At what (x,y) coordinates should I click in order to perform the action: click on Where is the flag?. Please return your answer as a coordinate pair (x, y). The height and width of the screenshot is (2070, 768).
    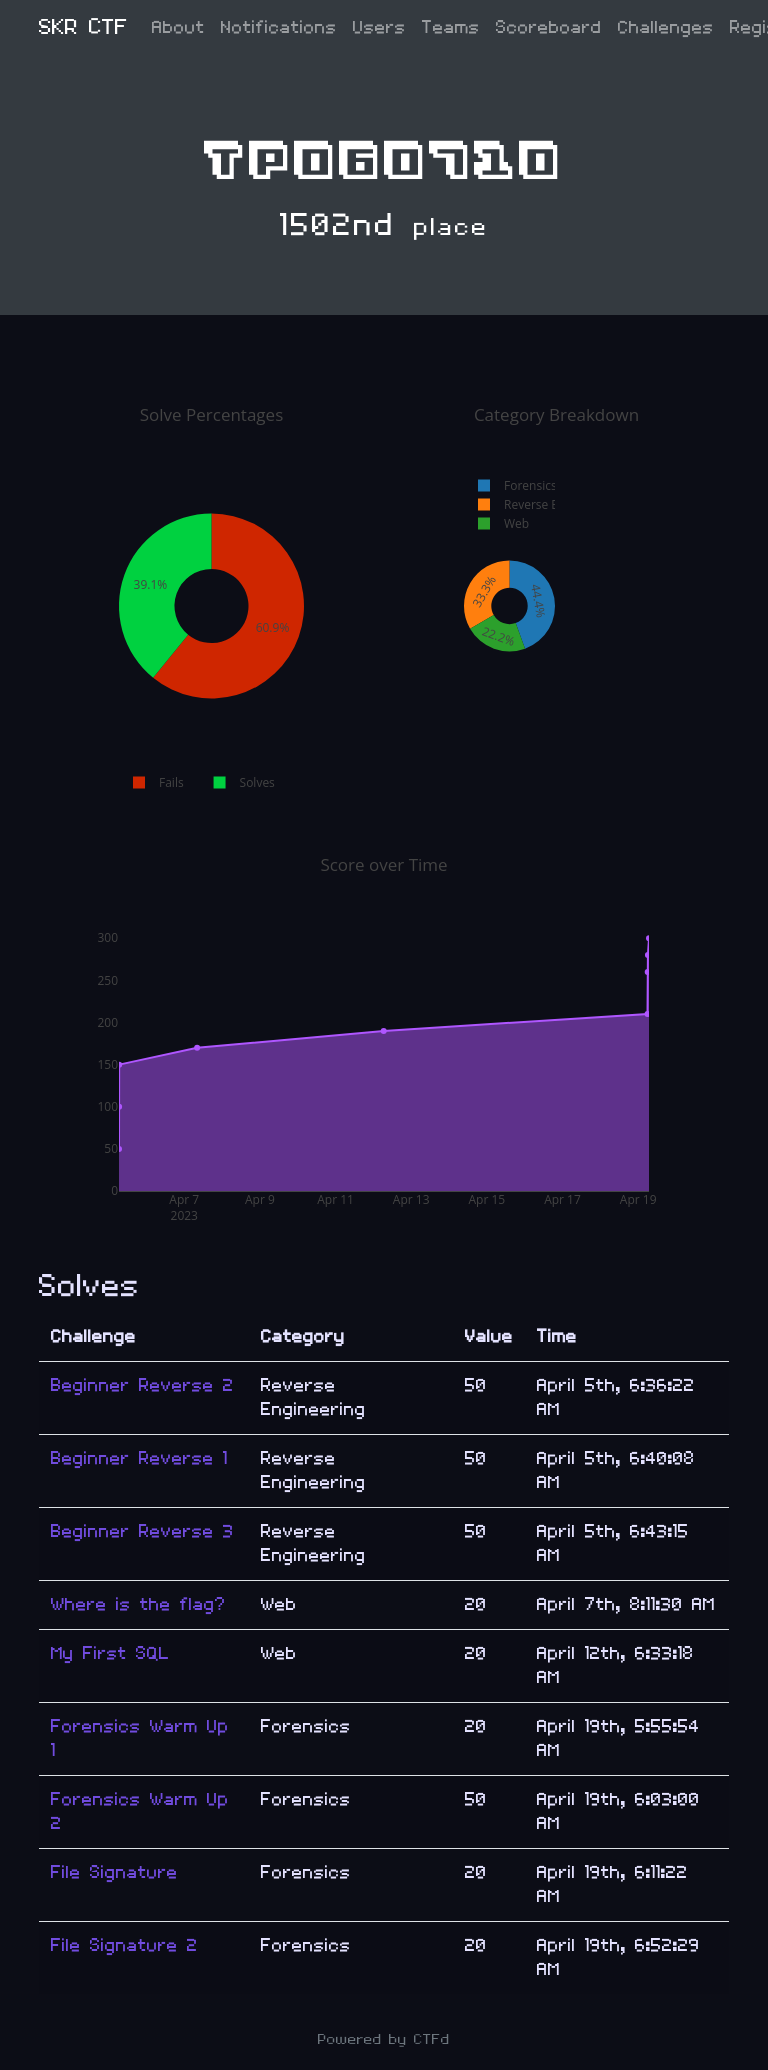
    Looking at the image, I should click on (138, 1604).